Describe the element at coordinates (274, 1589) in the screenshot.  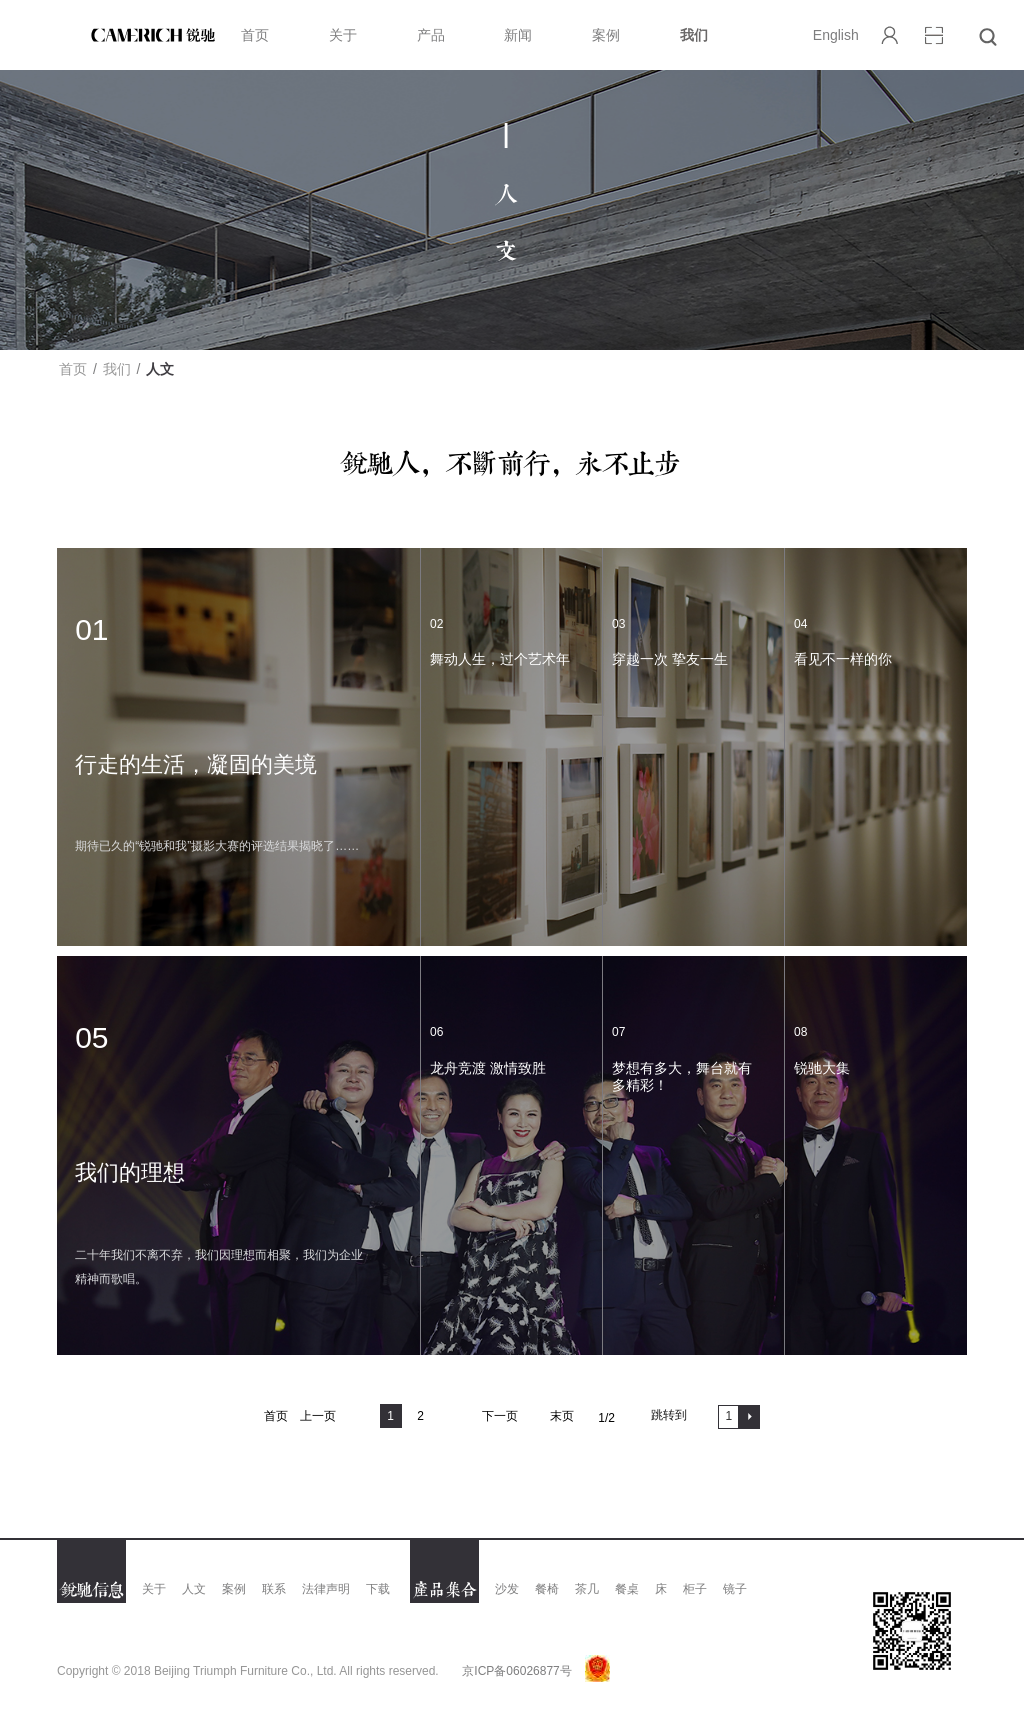
I see `联系` at that location.